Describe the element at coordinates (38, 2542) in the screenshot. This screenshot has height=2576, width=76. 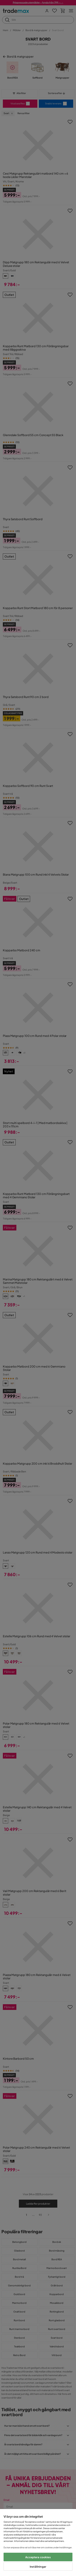
I see `[region]` at that location.